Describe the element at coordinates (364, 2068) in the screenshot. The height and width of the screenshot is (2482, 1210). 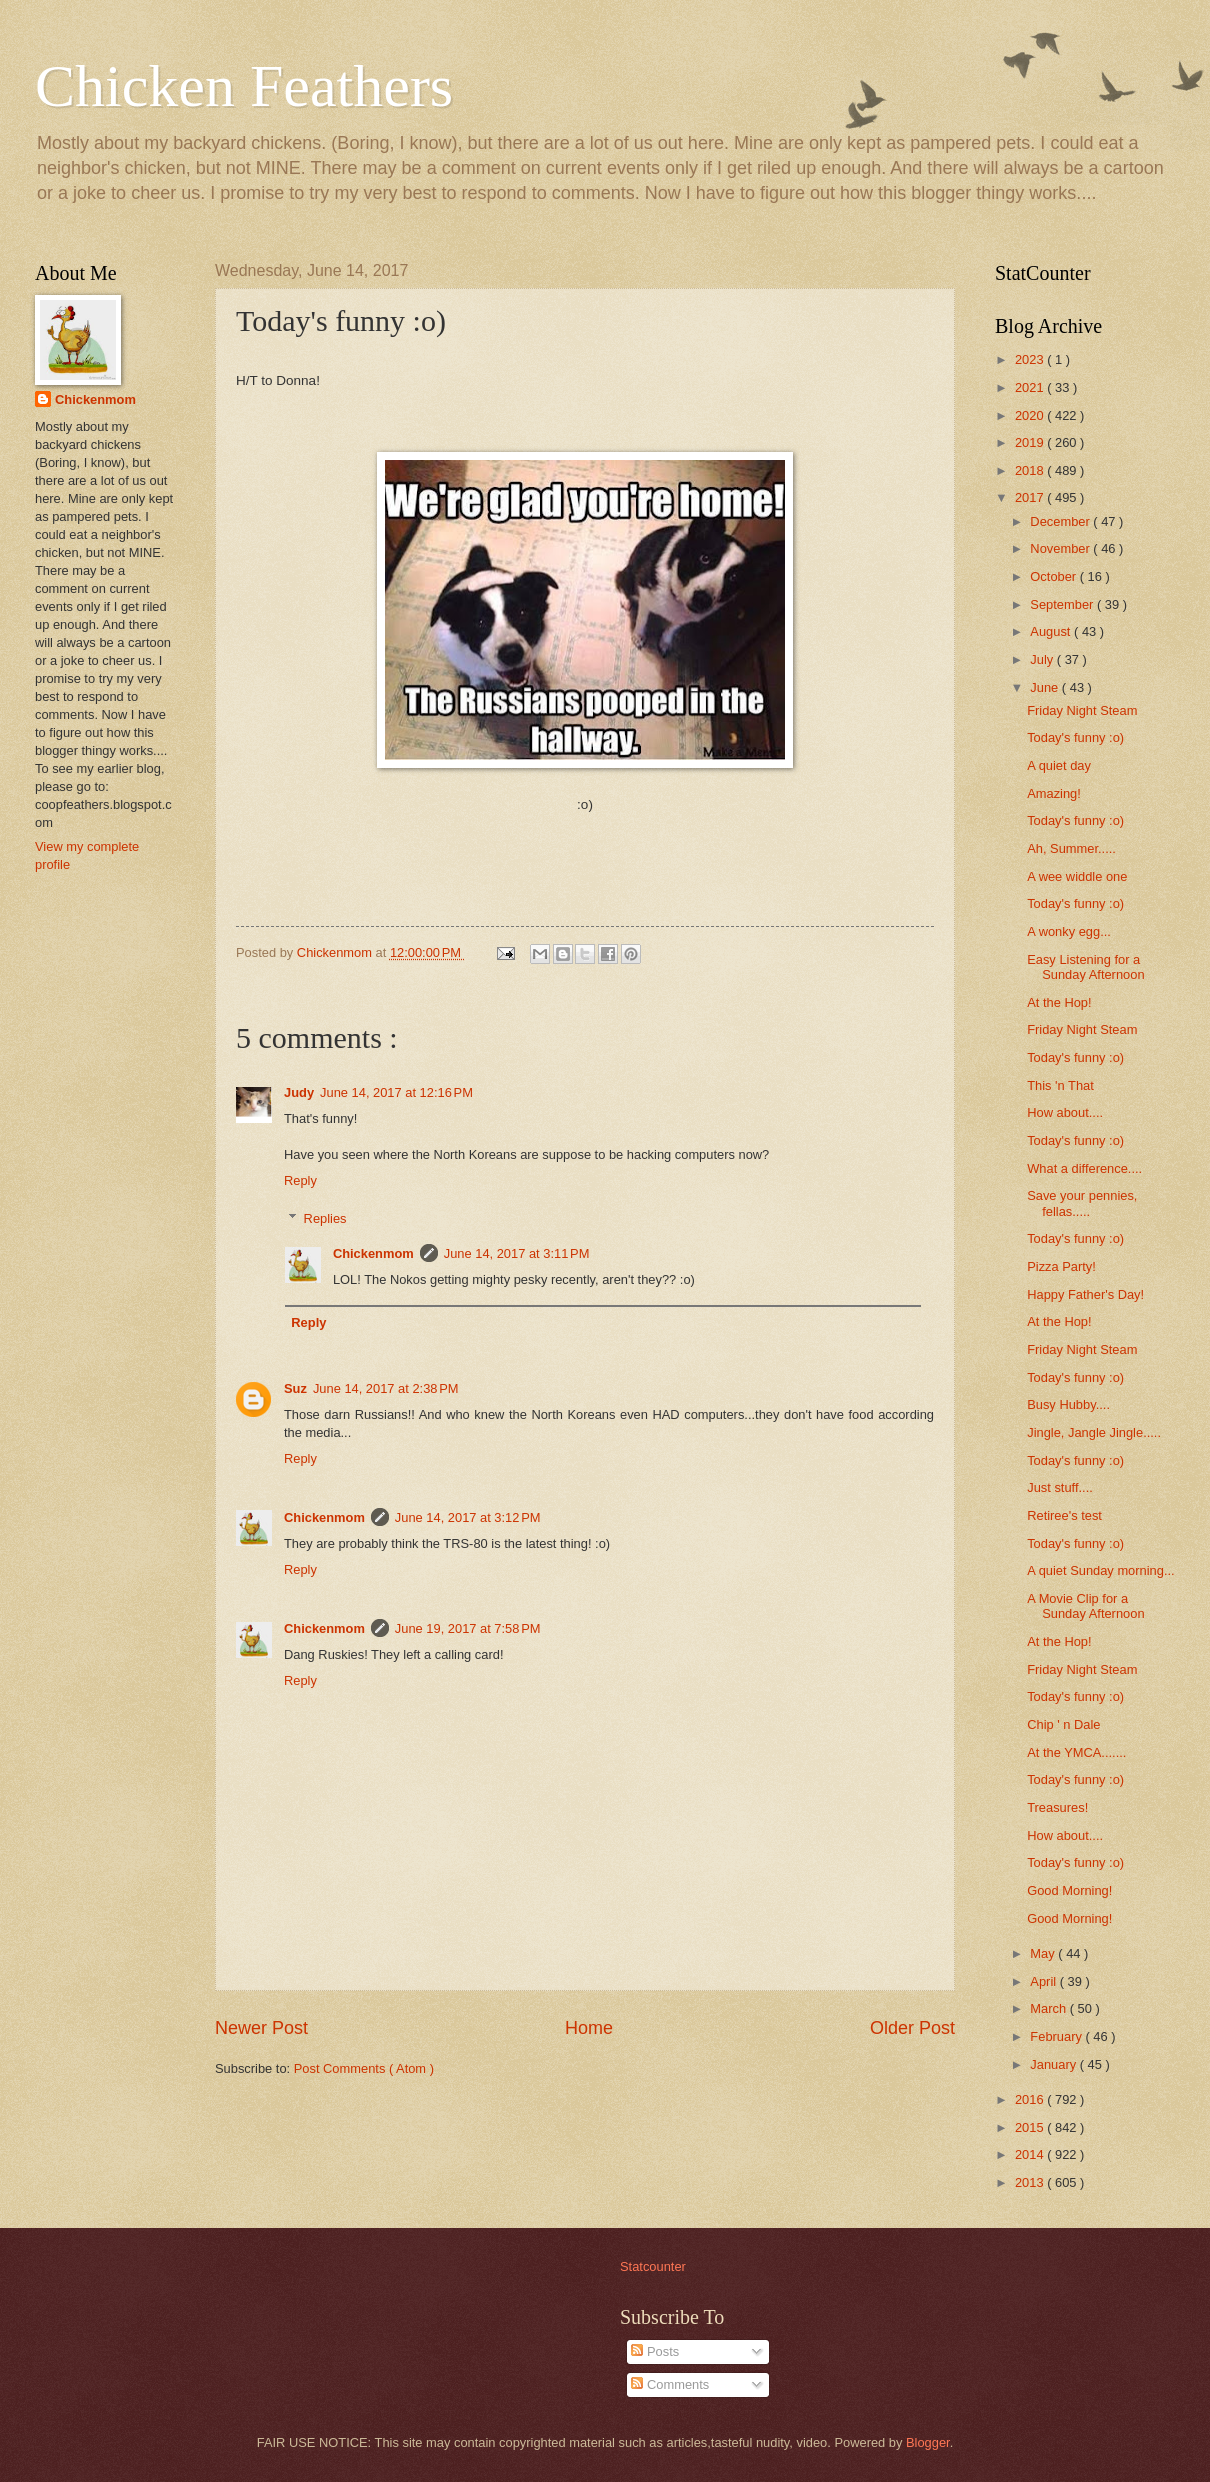
I see `Post Comments ( Atom )` at that location.